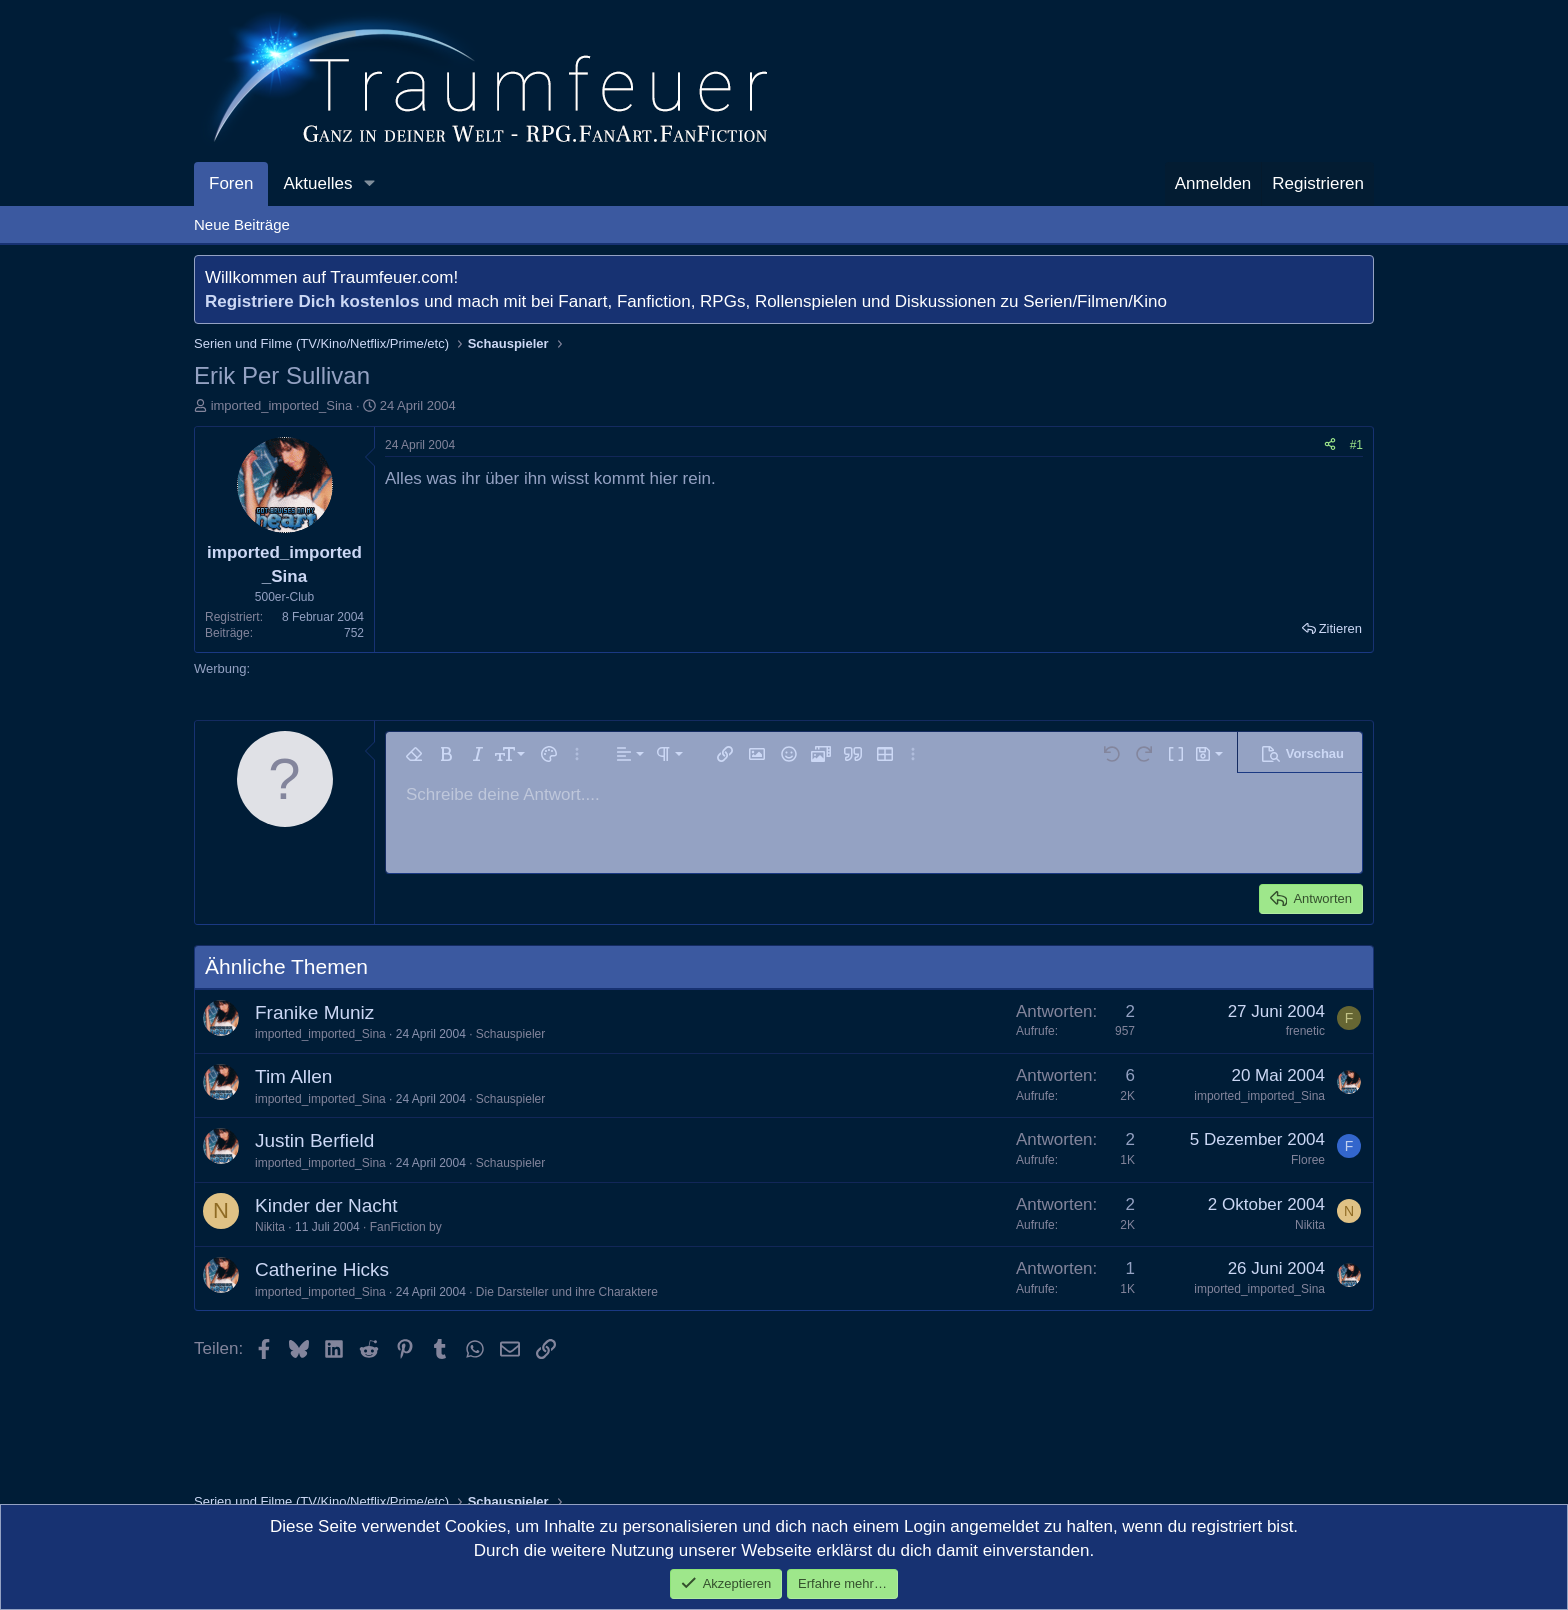  Describe the element at coordinates (1330, 445) in the screenshot. I see `[Teilen]` at that location.